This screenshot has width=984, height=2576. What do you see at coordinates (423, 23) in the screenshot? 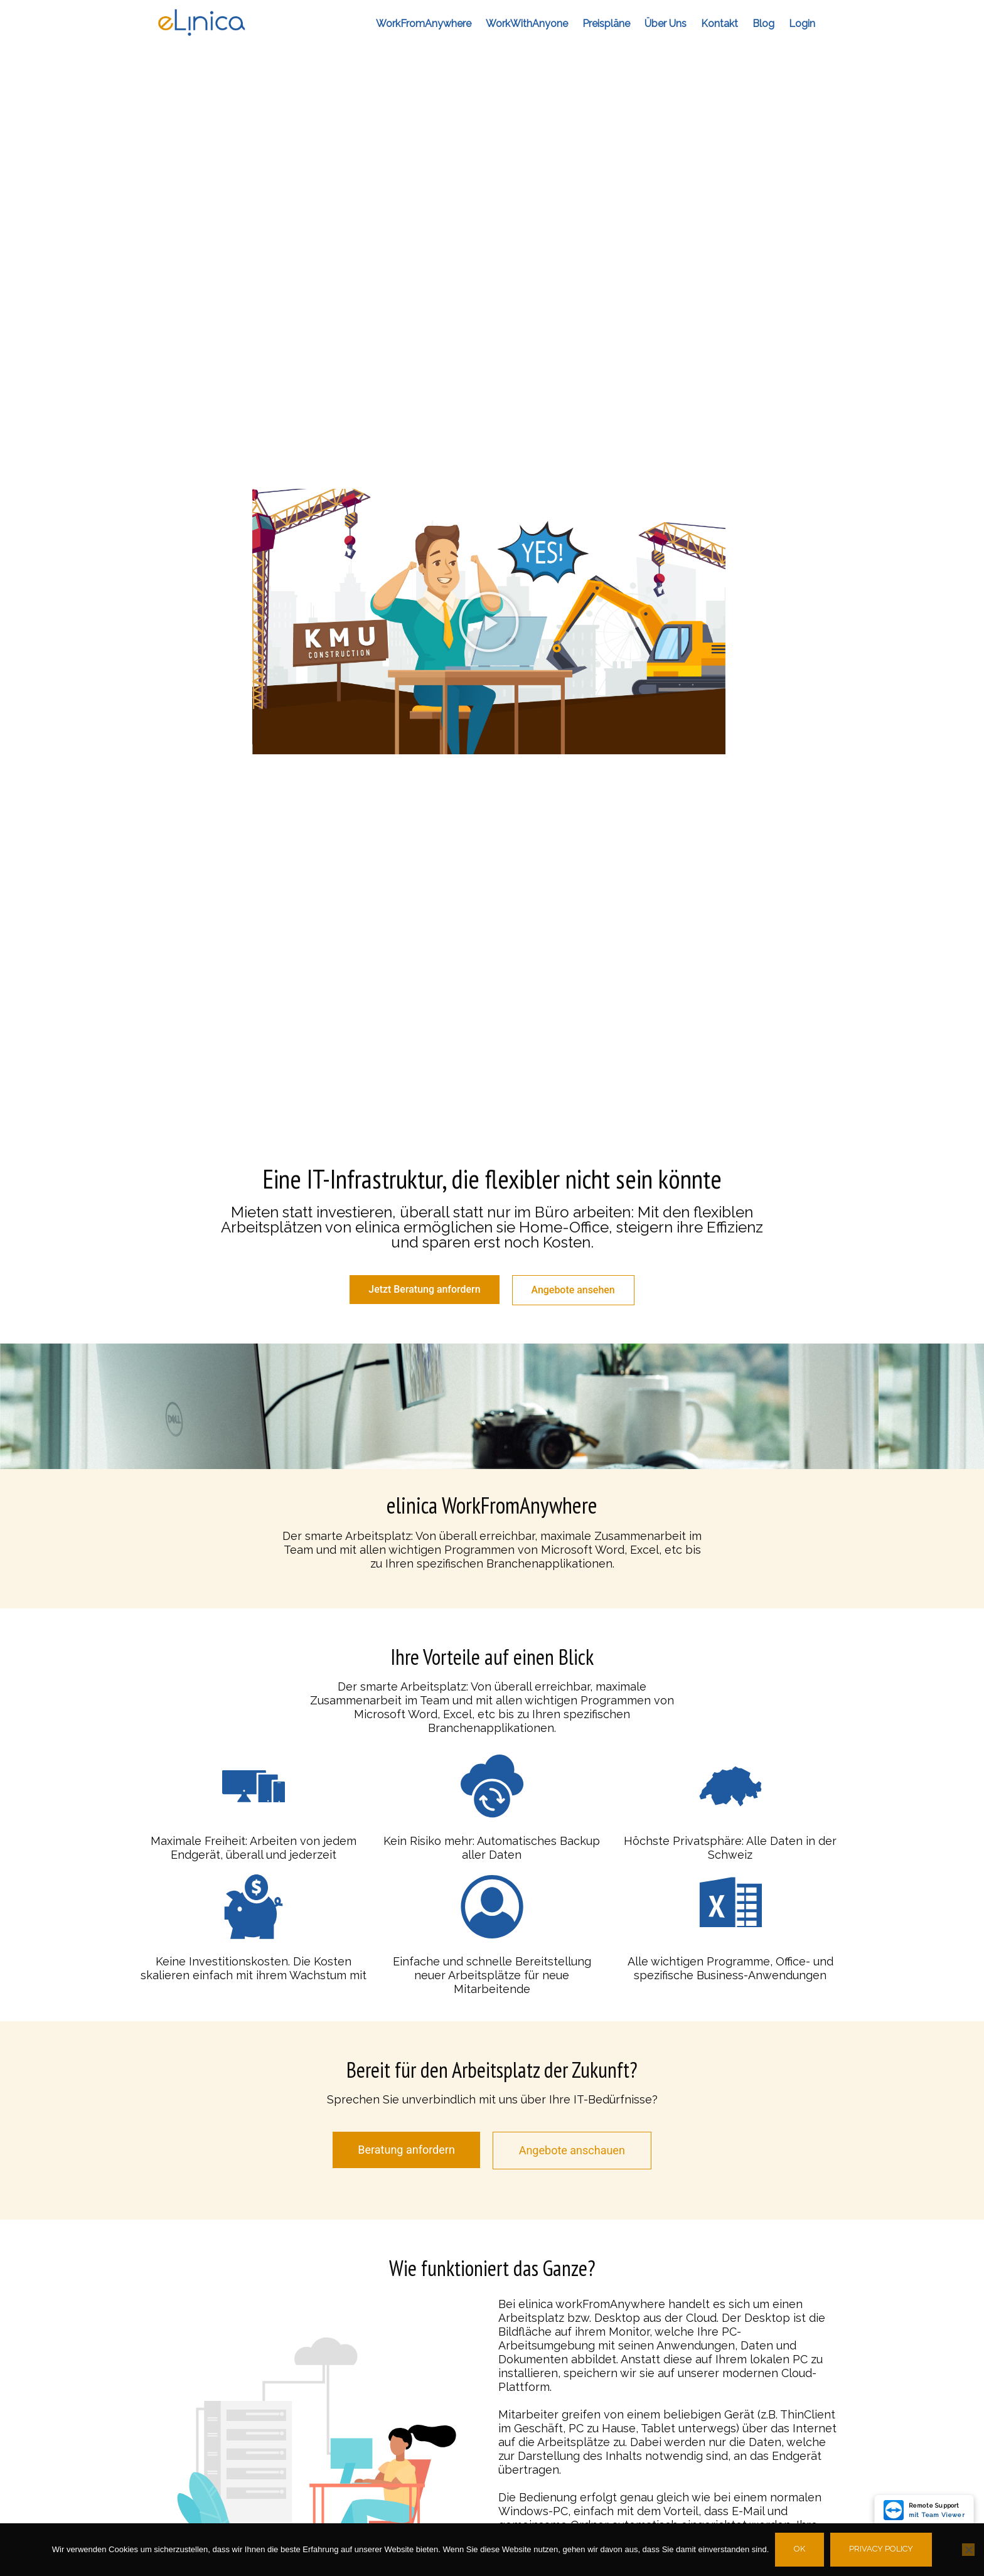
I see `workFromAnywhere` at bounding box center [423, 23].